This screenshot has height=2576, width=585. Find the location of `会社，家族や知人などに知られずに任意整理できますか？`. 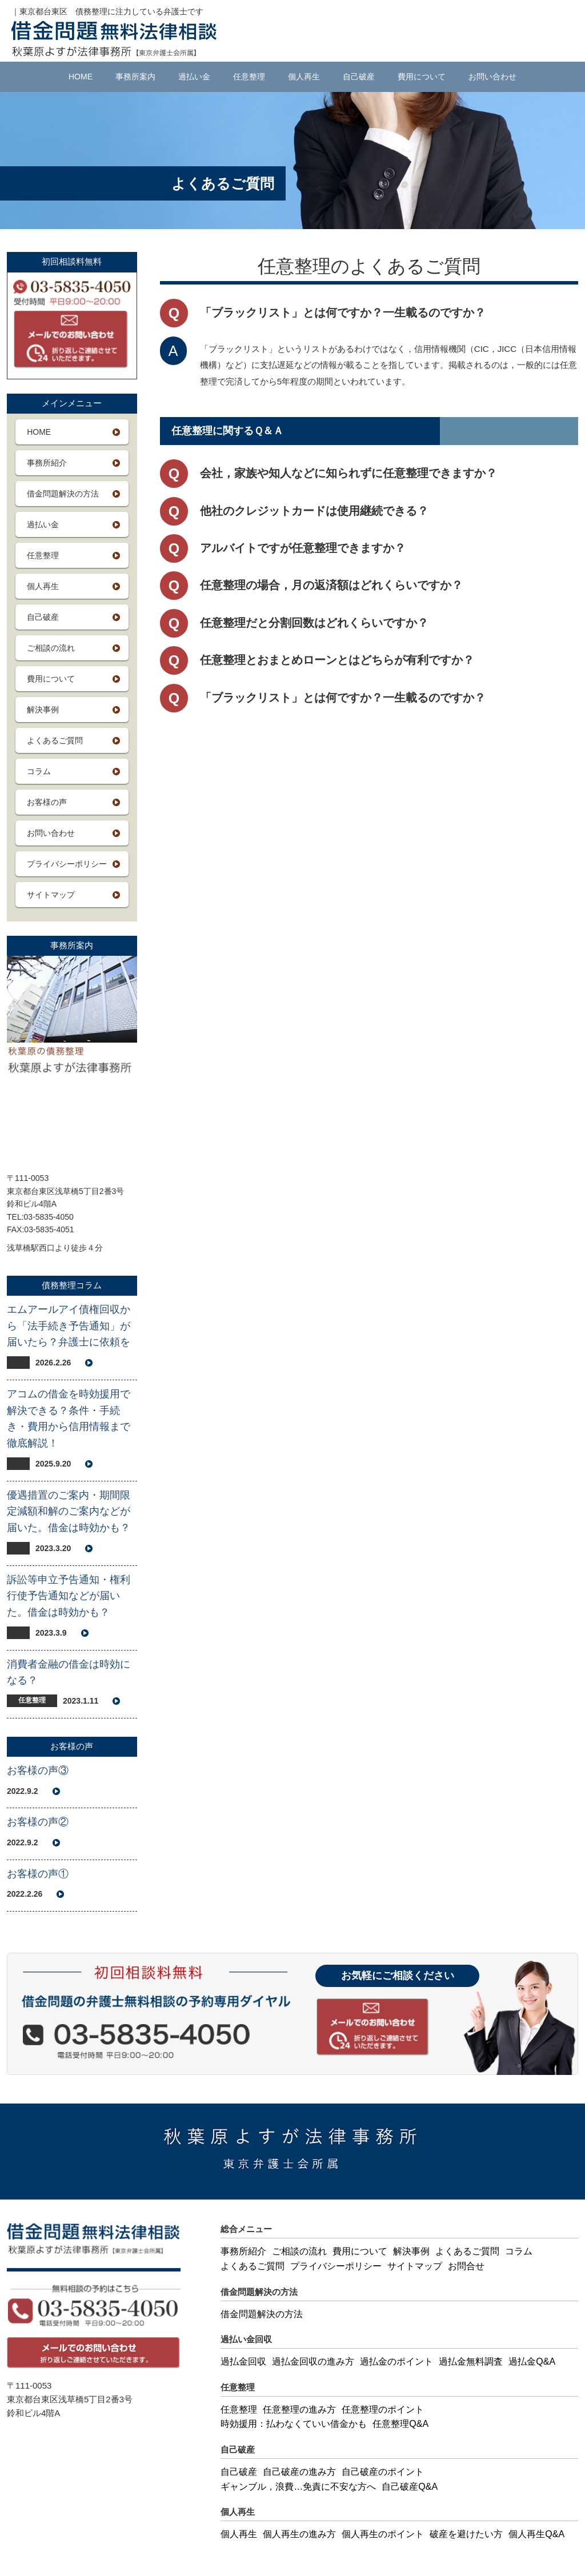

会社，家族や知人などに知られずに任意整理できますか？ is located at coordinates (348, 473).